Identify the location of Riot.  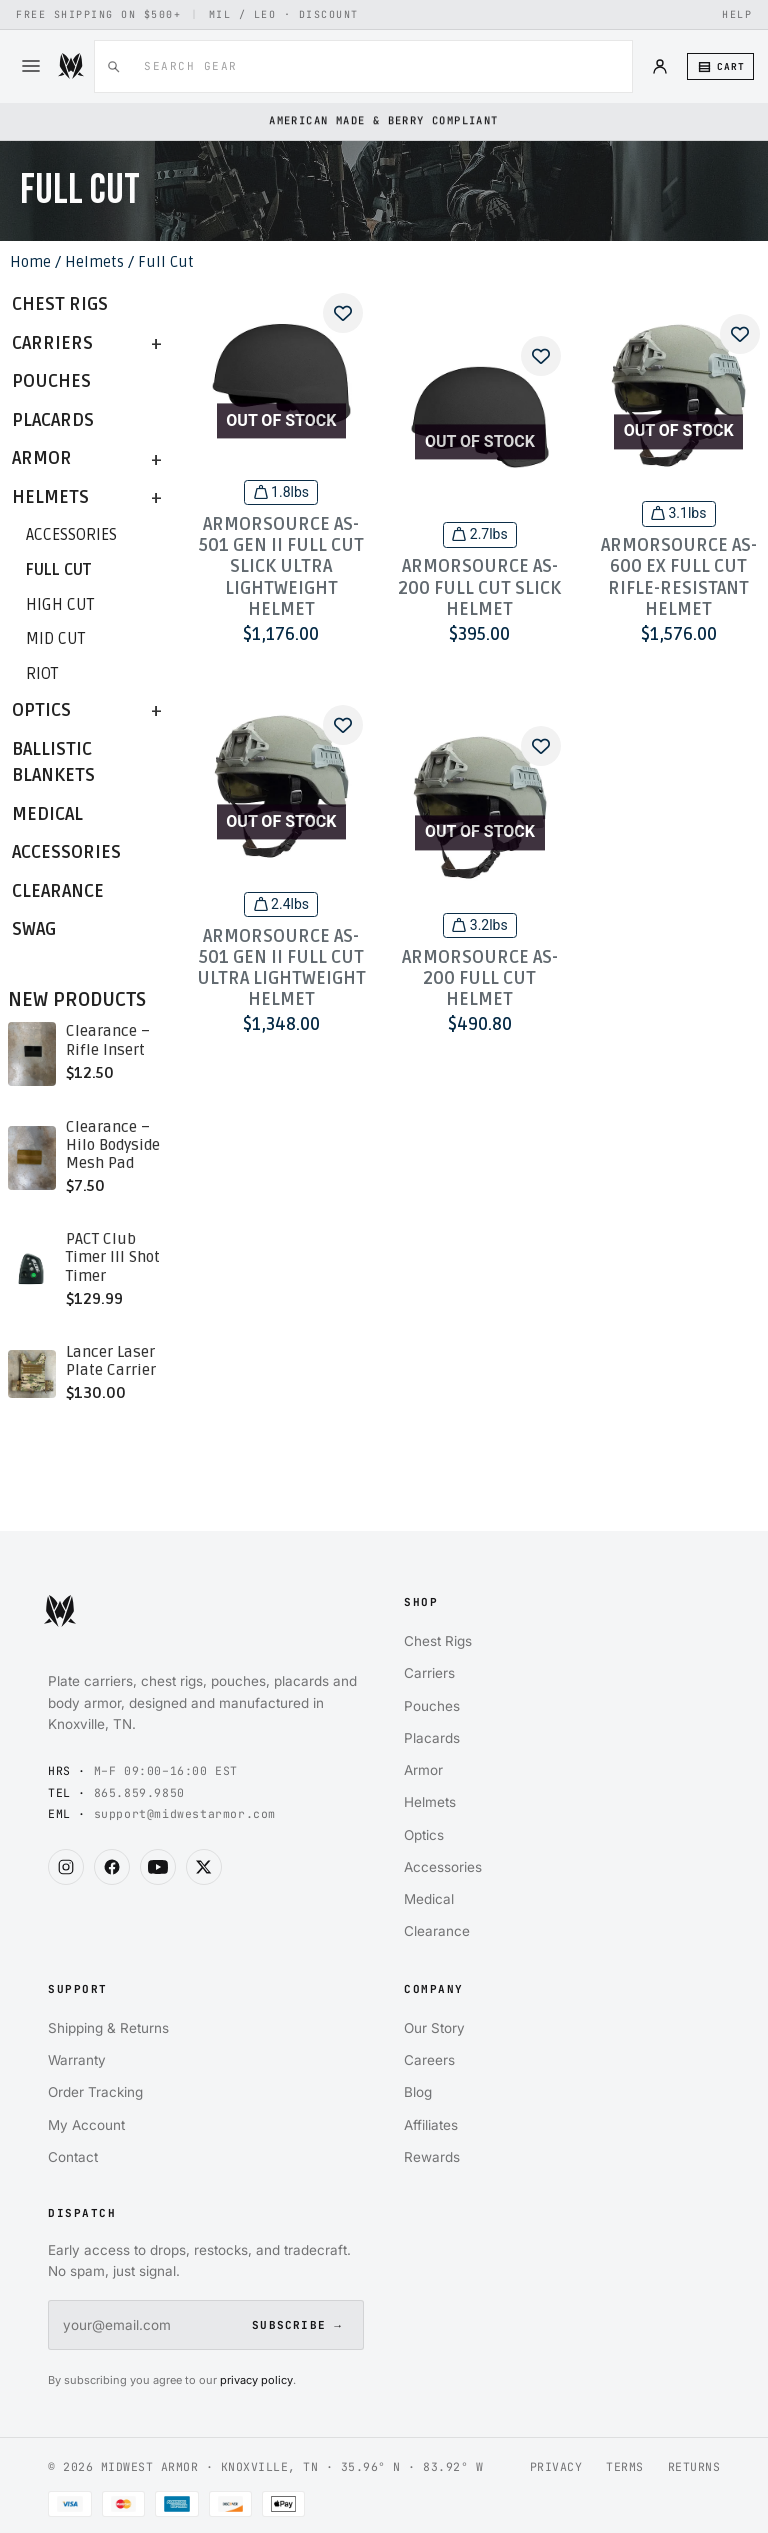
(42, 674).